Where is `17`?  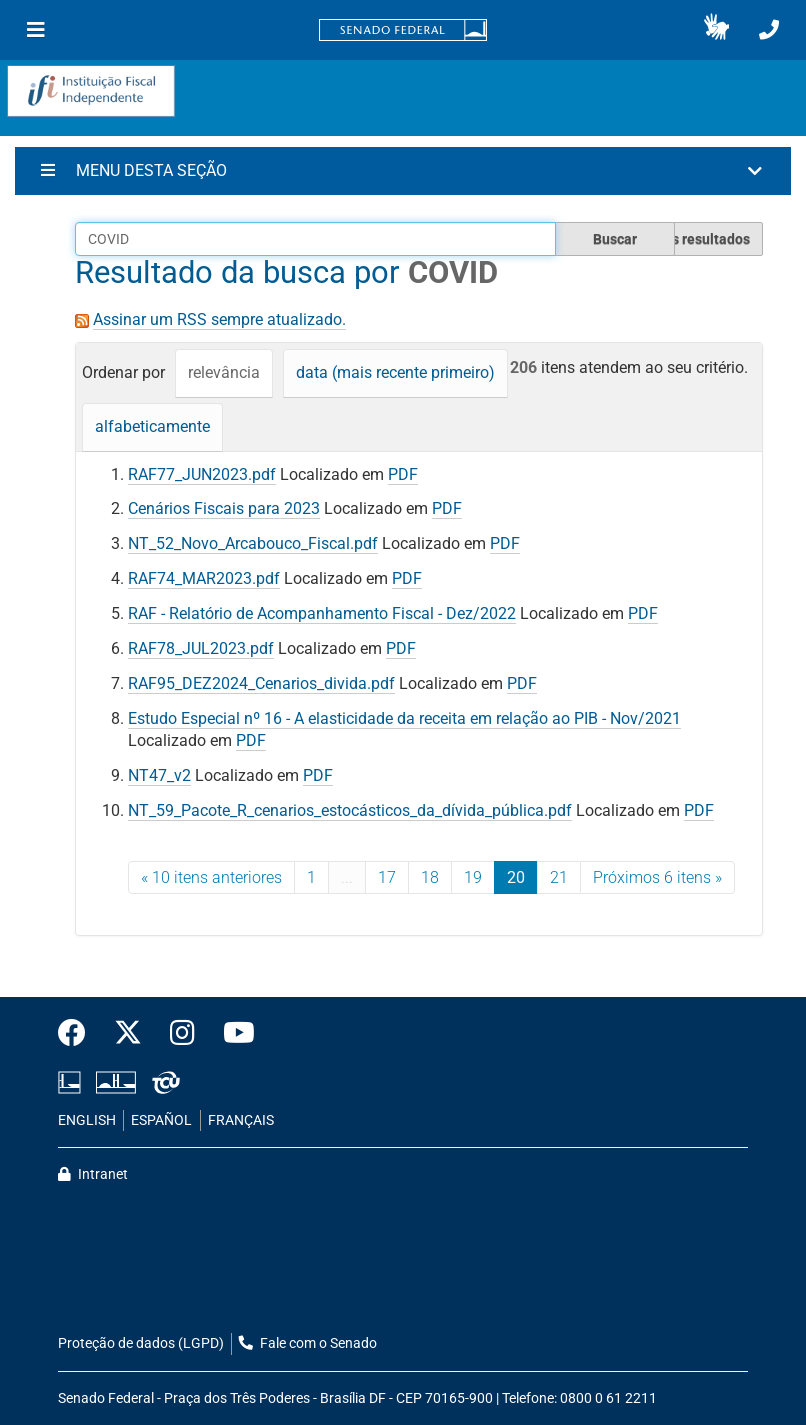 17 is located at coordinates (387, 877).